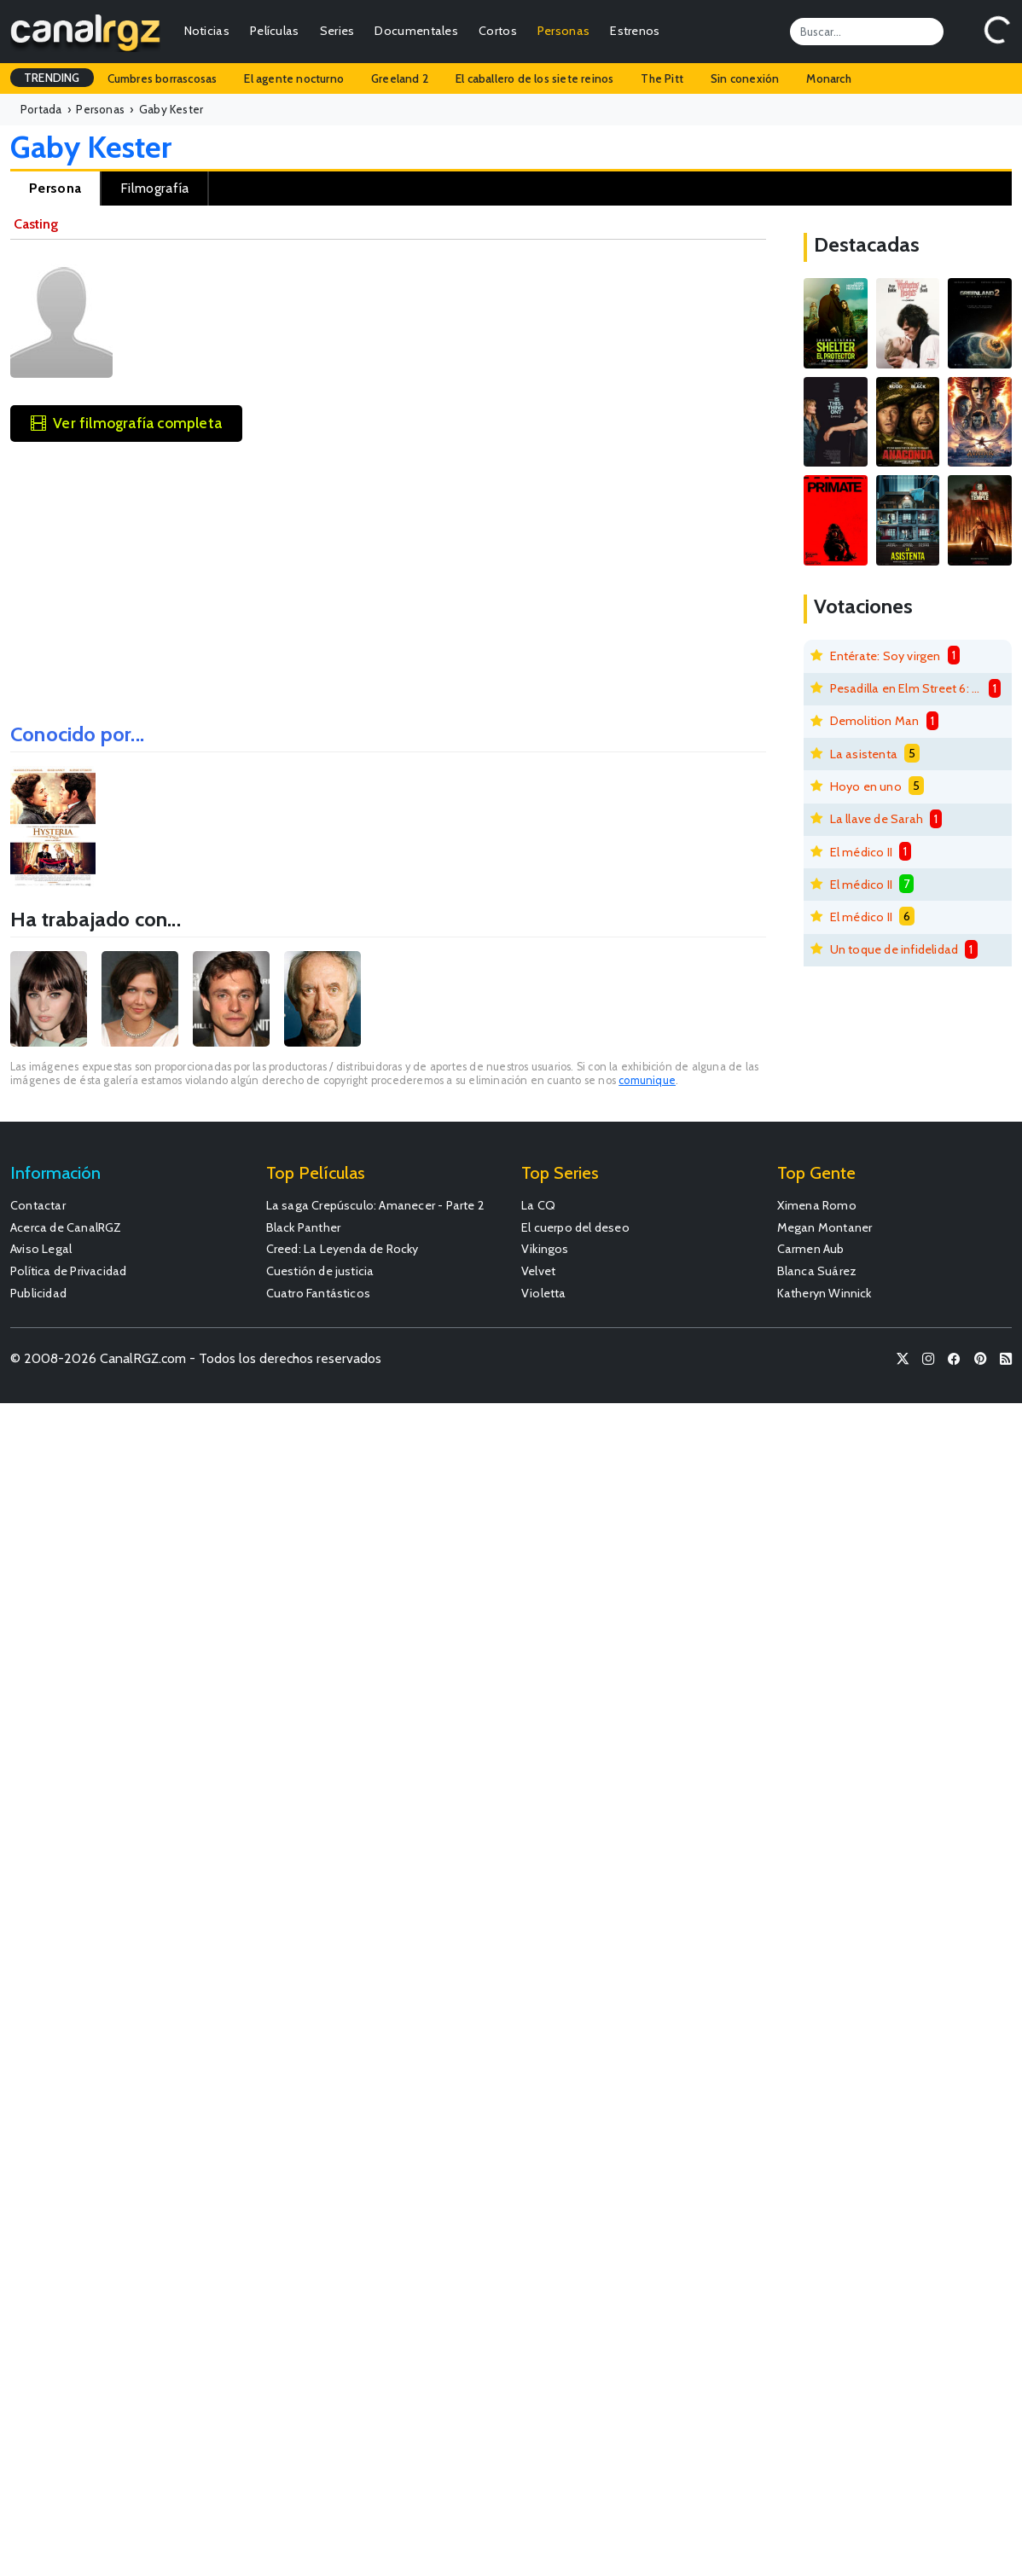 This screenshot has height=2576, width=1022. Describe the element at coordinates (162, 78) in the screenshot. I see `Cumbres borrascosas` at that location.